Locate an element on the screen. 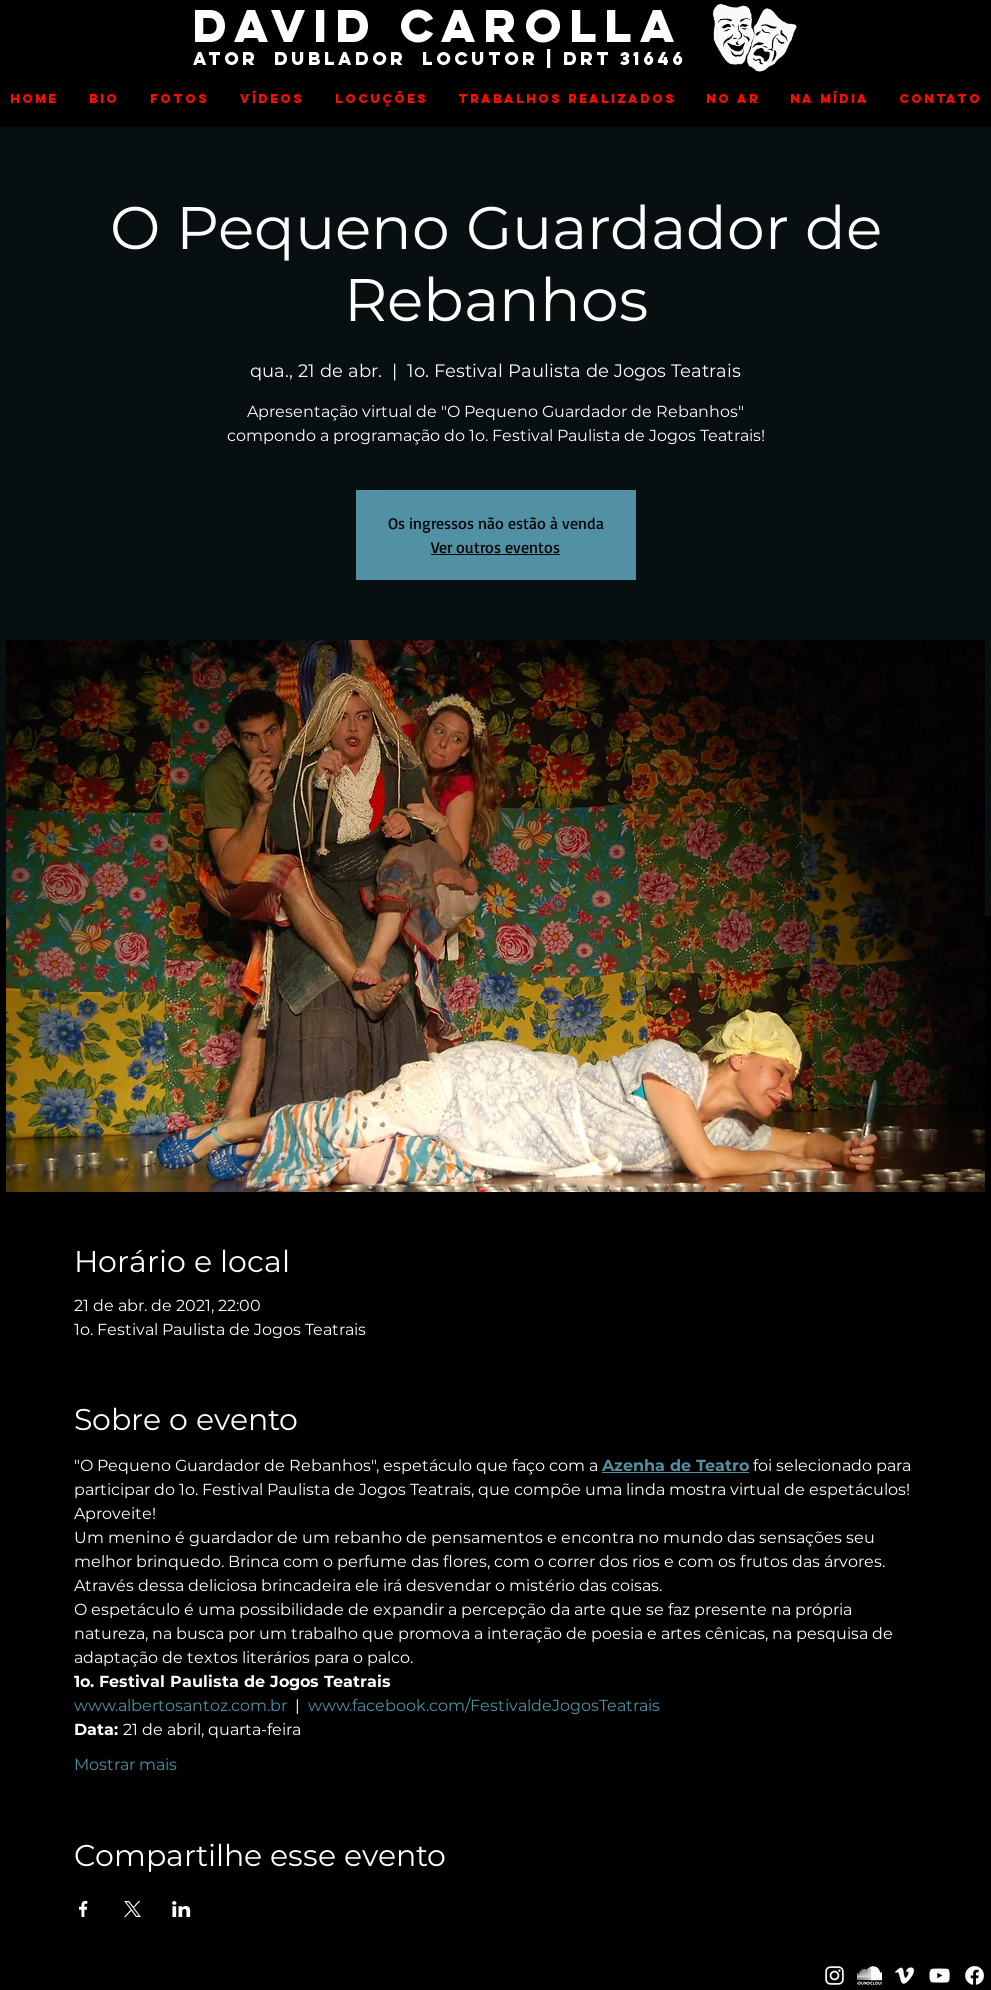 The image size is (991, 1990). Ver outros eventos is located at coordinates (495, 547).